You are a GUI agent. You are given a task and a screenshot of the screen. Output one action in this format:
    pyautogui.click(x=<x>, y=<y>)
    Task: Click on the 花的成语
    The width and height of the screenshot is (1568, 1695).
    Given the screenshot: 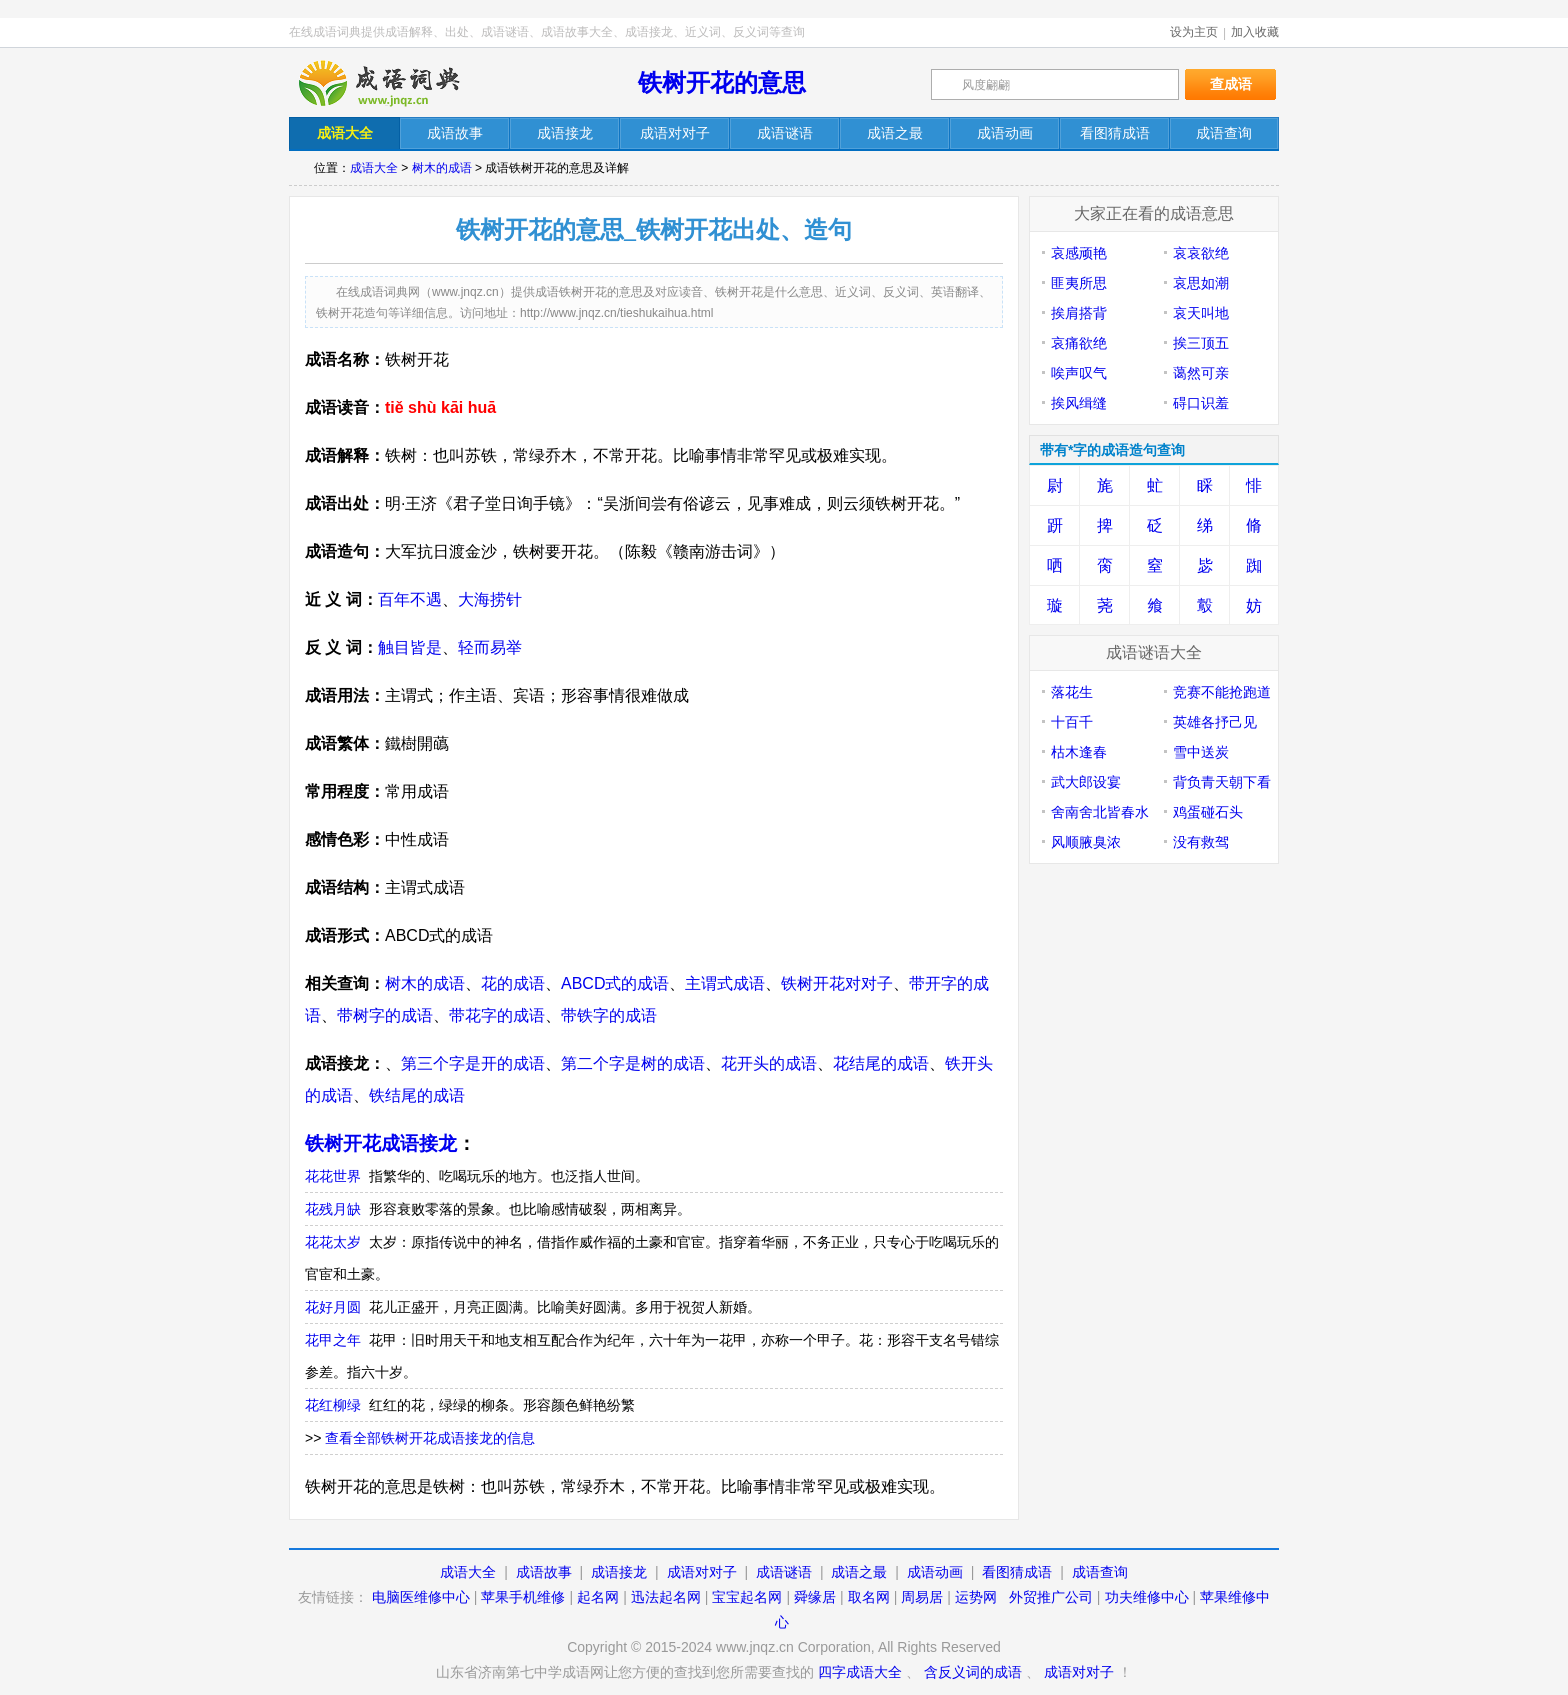 What is the action you would take?
    pyautogui.click(x=513, y=983)
    